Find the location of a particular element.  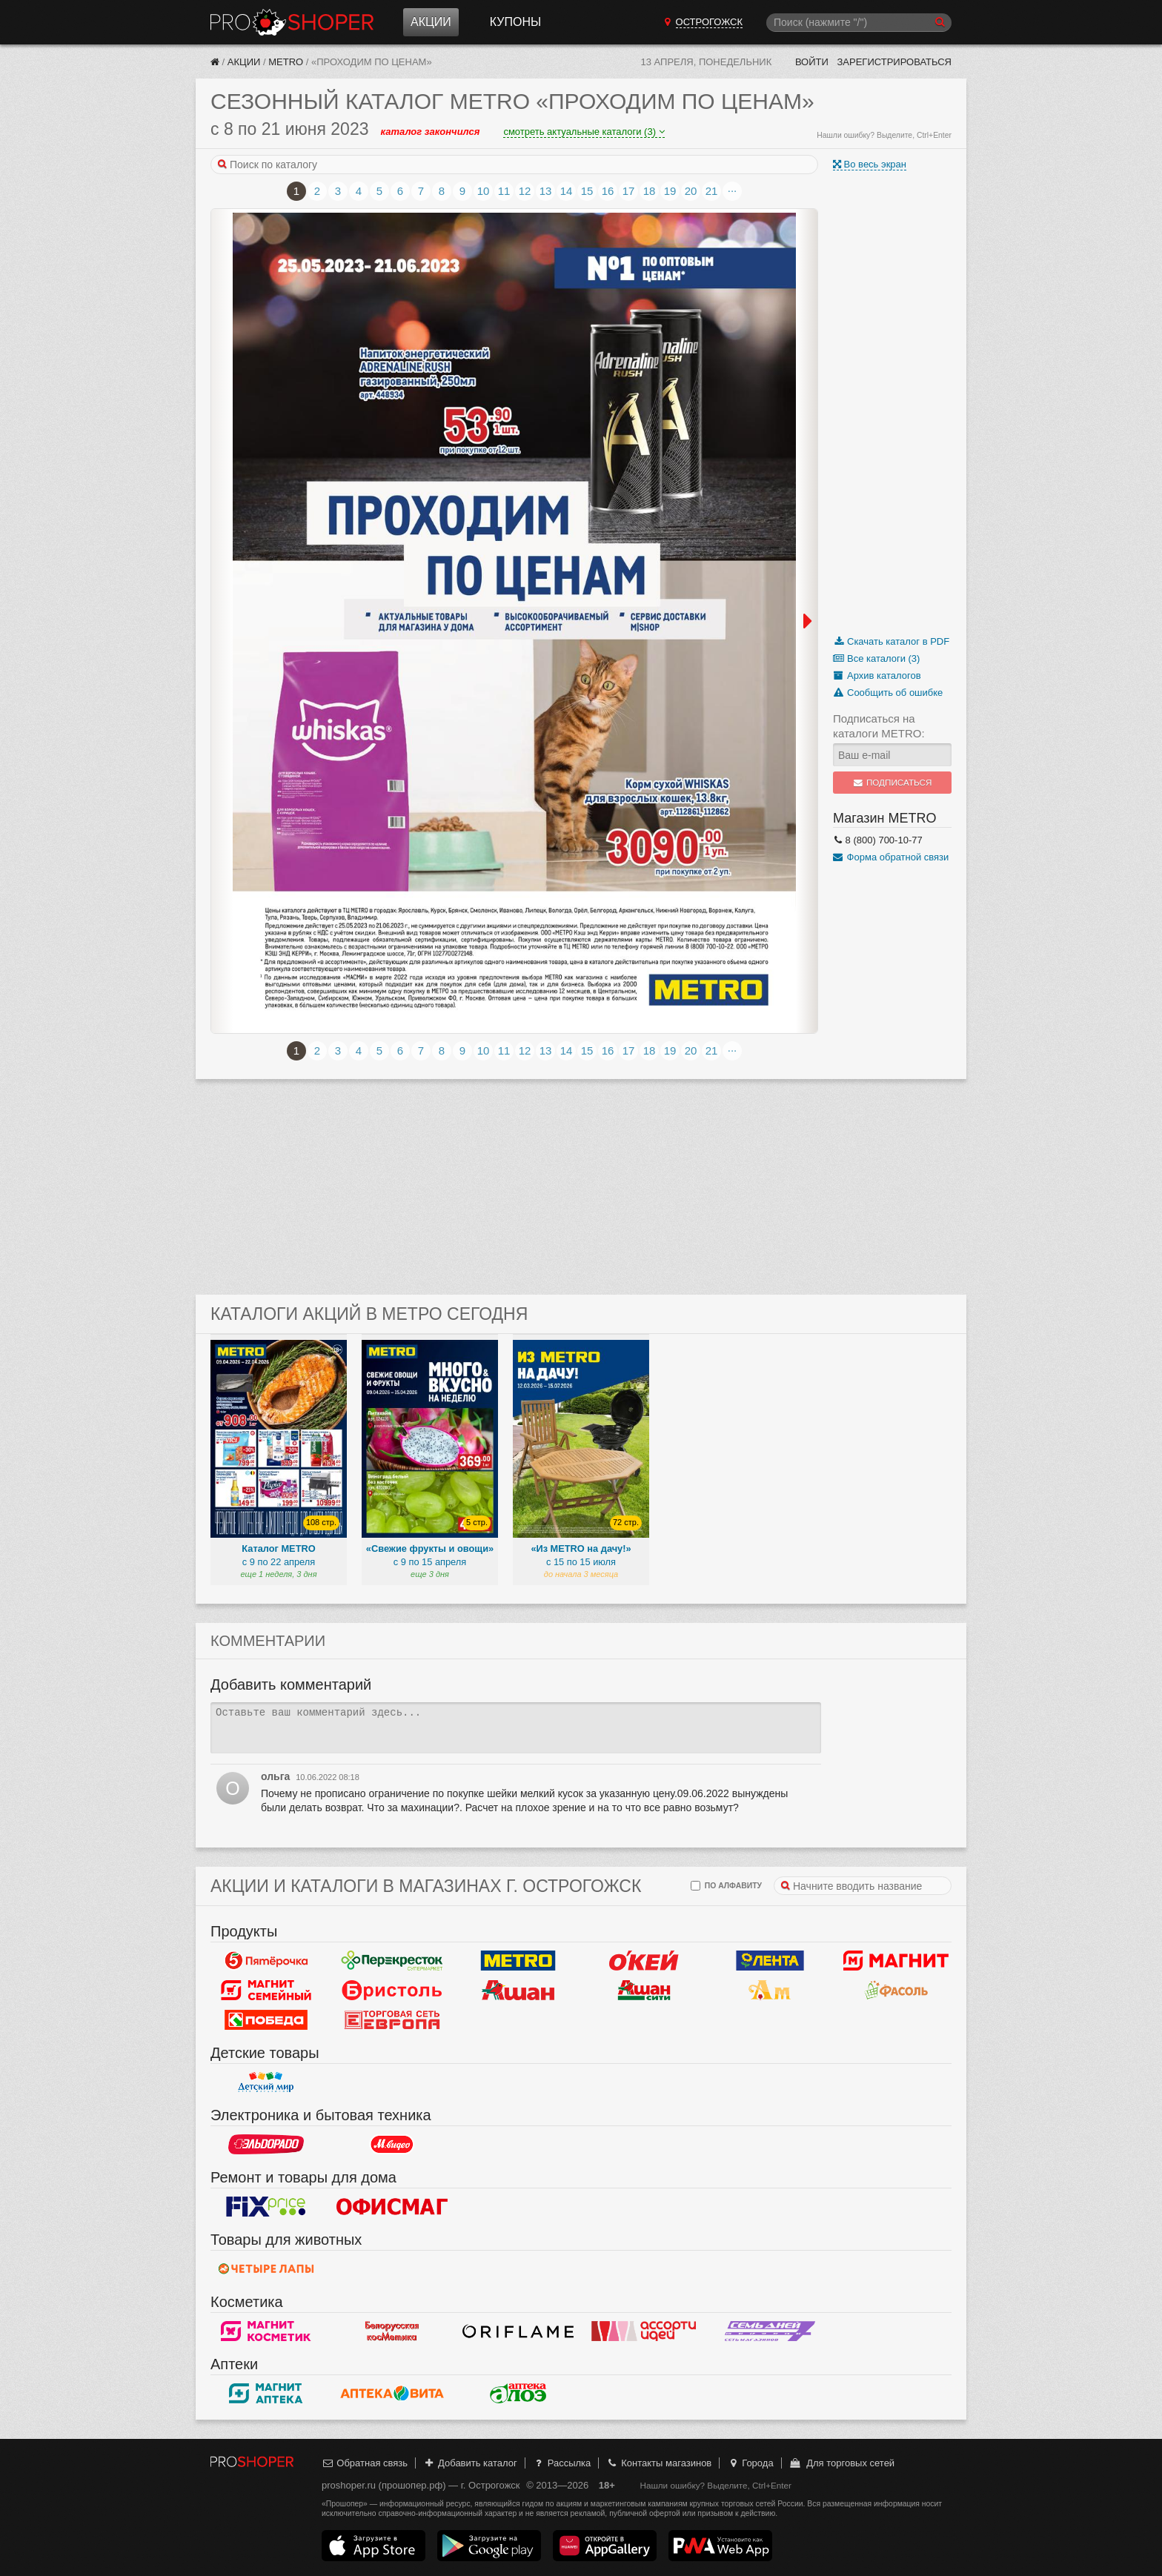

Добавить каталог is located at coordinates (470, 2463).